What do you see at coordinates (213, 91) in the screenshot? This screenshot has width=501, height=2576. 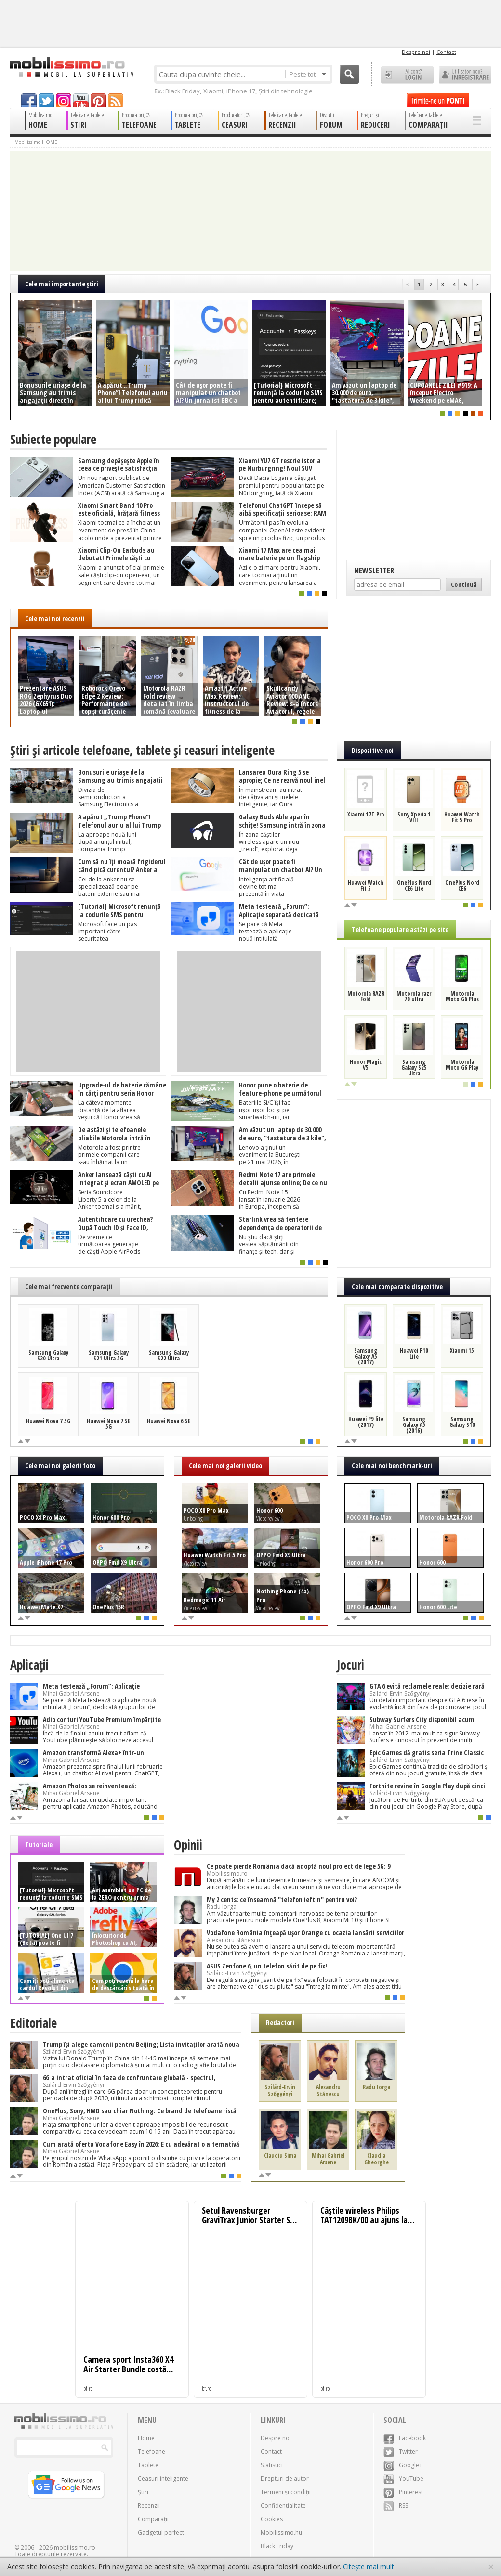 I see `Xiaomi` at bounding box center [213, 91].